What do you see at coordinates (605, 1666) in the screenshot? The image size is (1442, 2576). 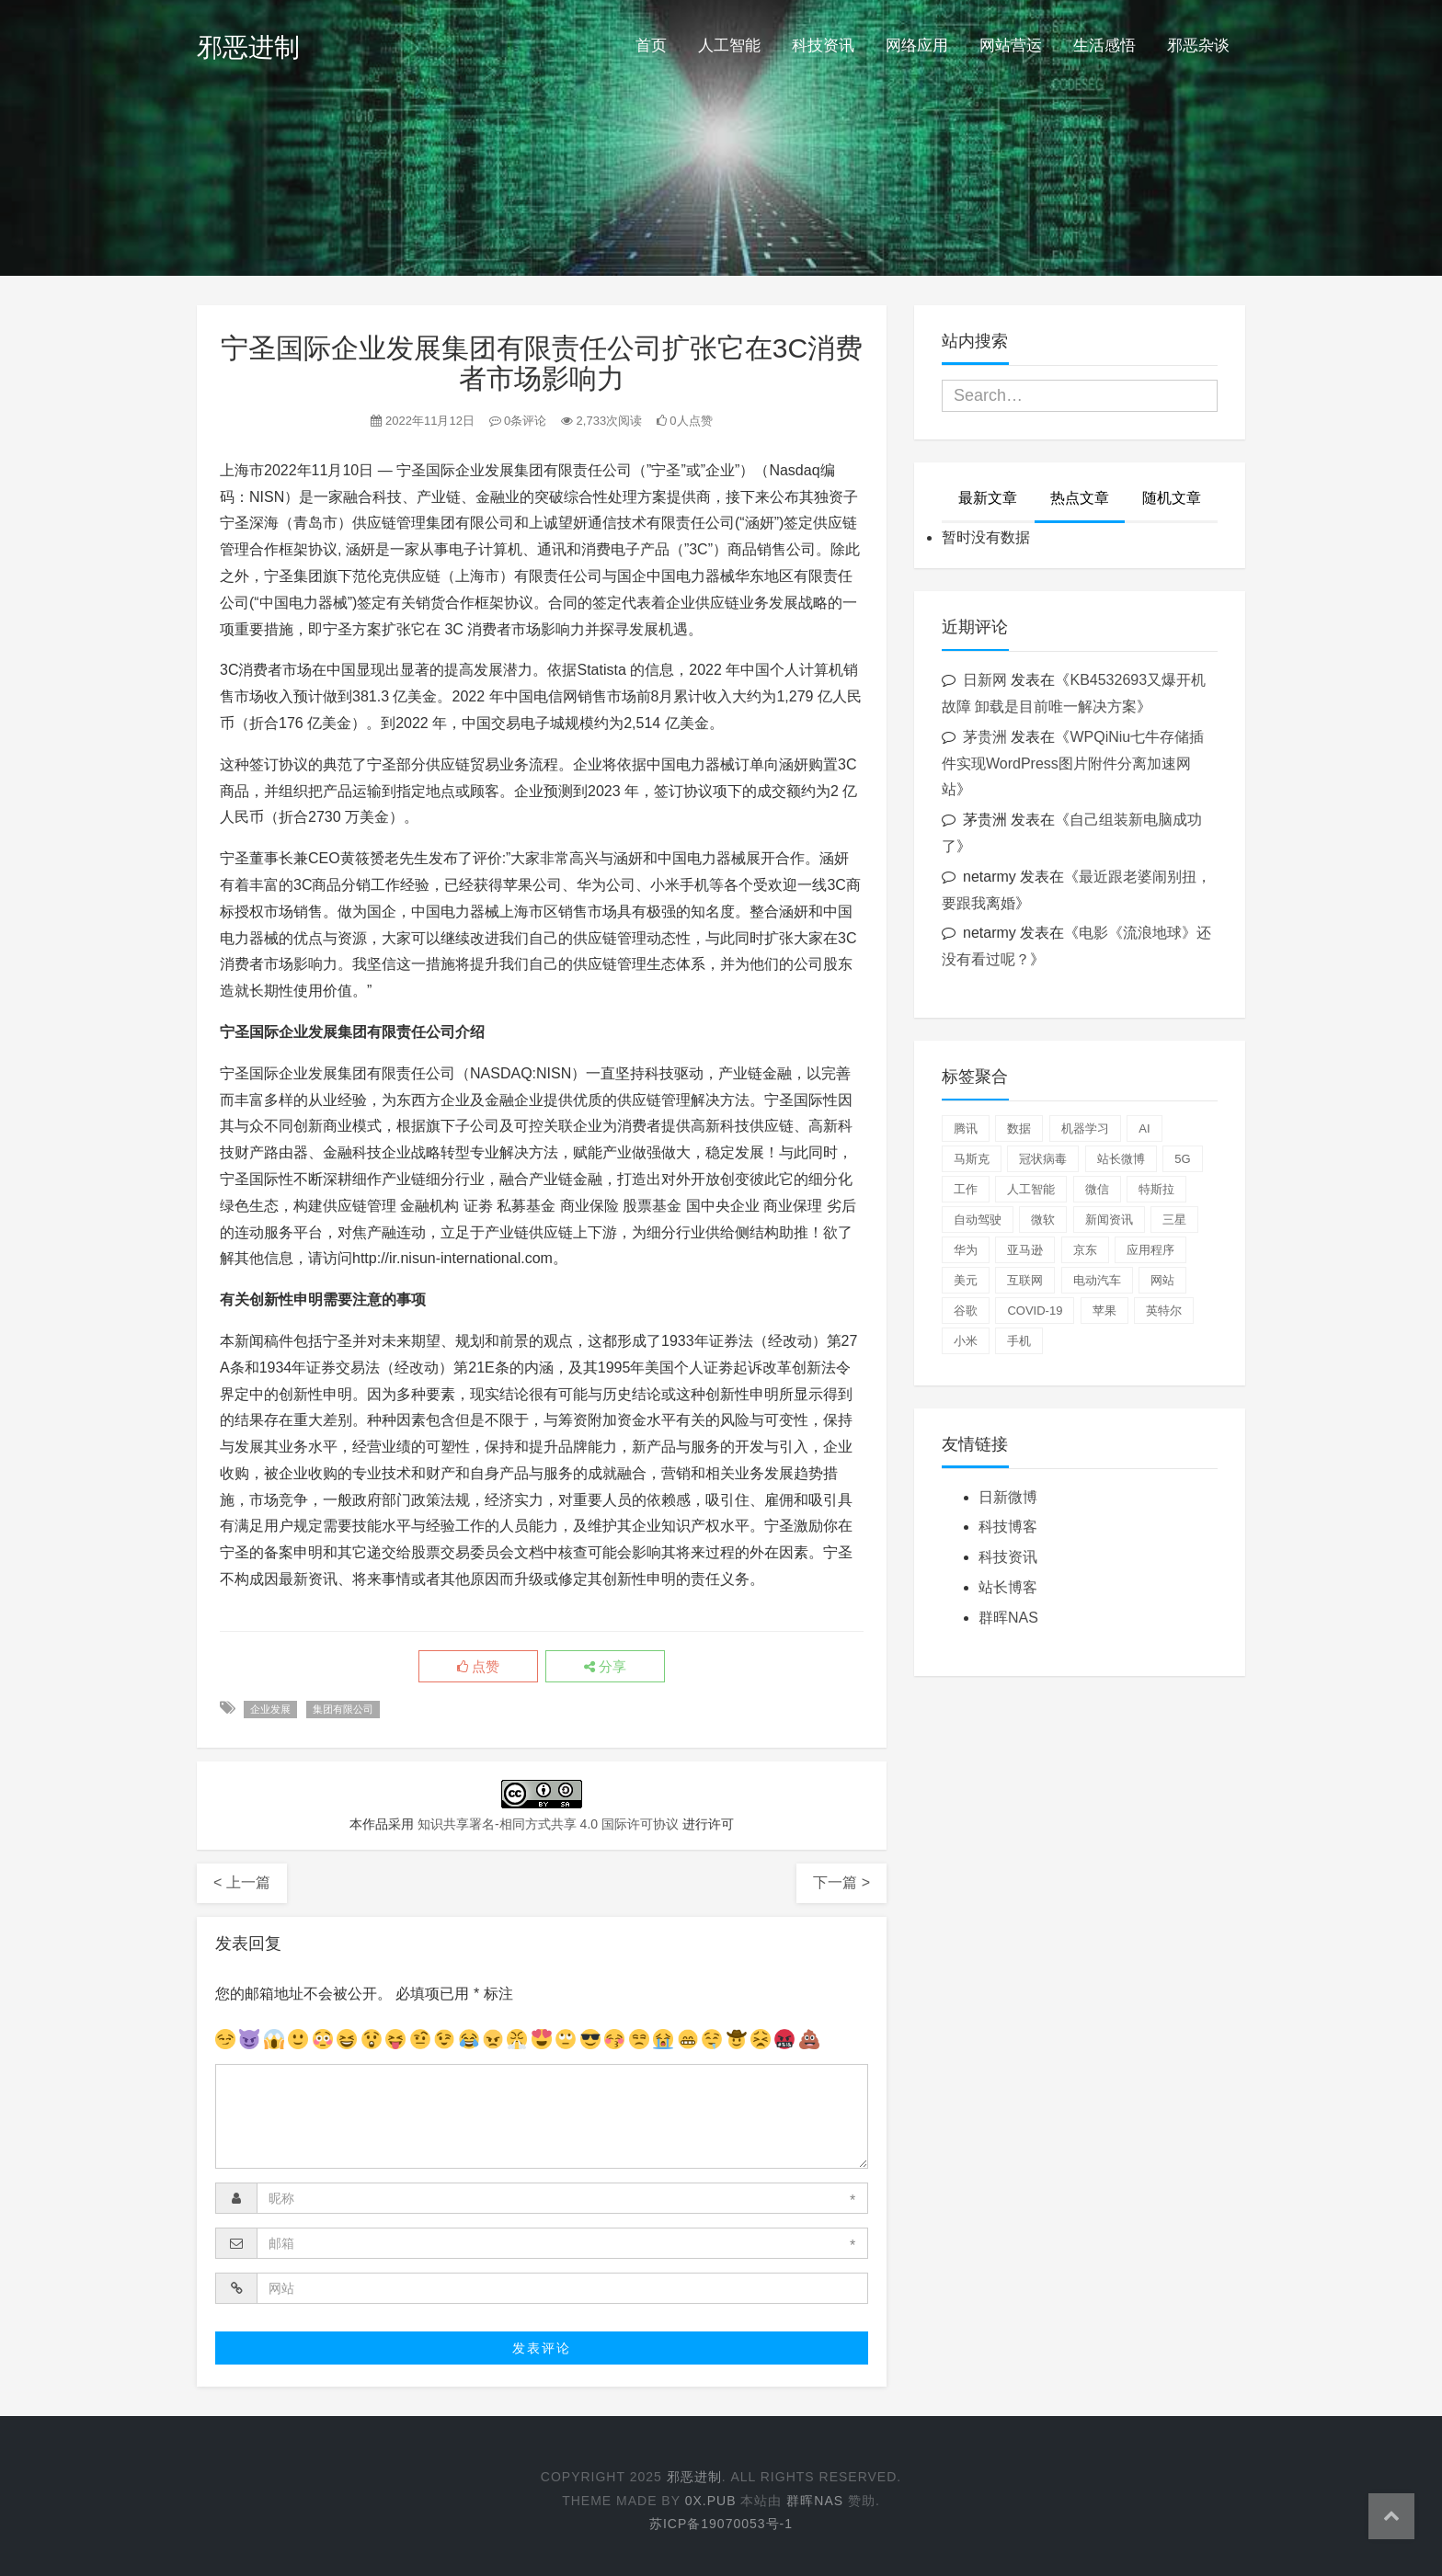 I see `分享` at bounding box center [605, 1666].